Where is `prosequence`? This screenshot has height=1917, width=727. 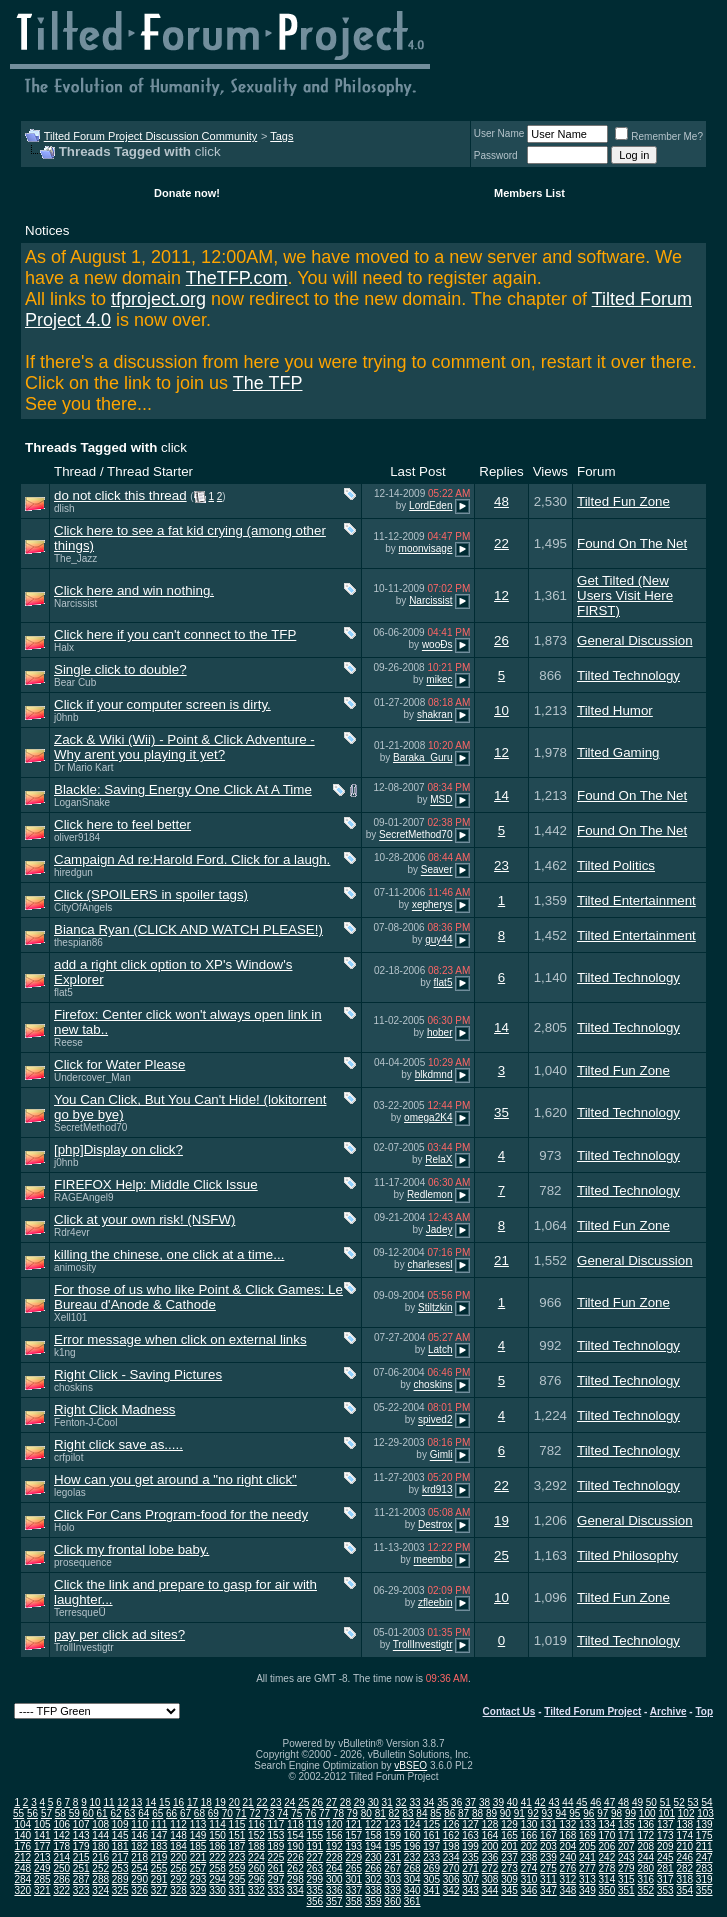
prosequence is located at coordinates (83, 1562).